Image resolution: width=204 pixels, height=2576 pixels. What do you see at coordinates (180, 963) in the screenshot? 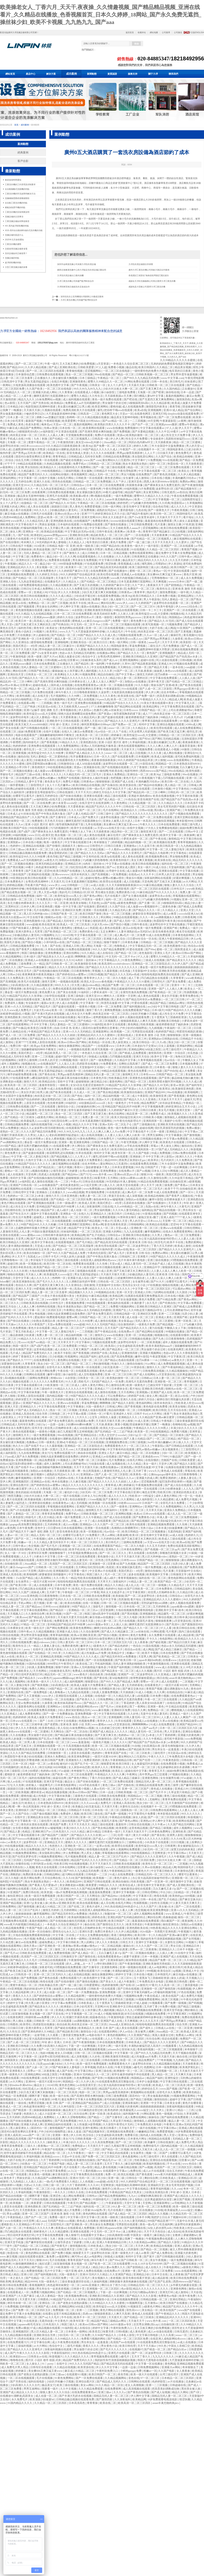
I see `久久伊人国产` at bounding box center [180, 963].